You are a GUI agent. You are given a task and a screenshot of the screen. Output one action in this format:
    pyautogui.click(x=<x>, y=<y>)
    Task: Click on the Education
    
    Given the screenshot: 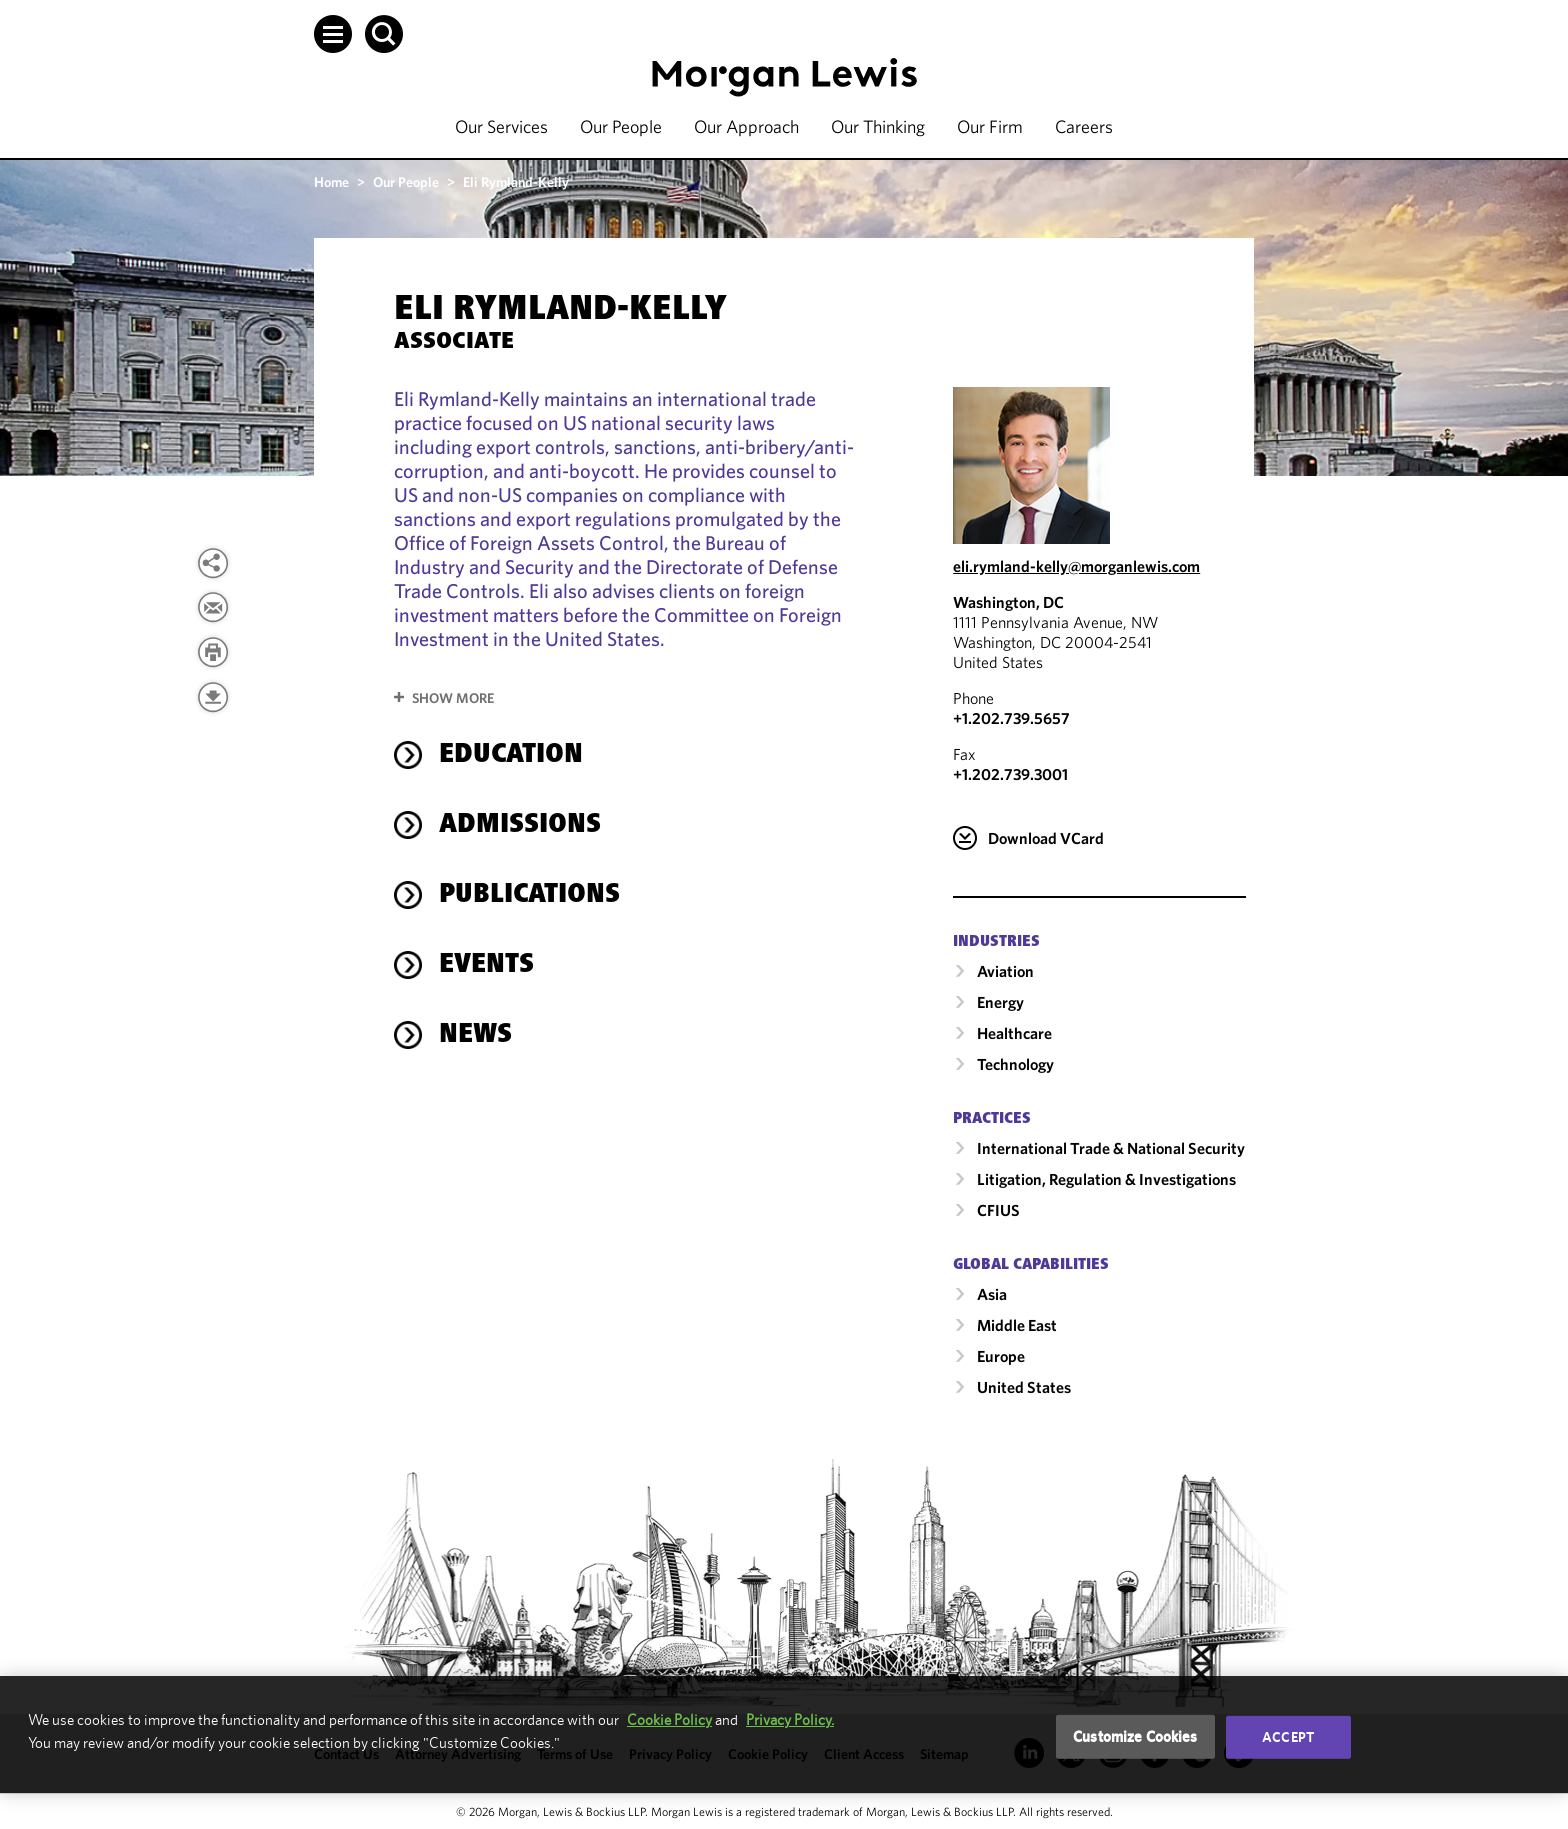 What is the action you would take?
    pyautogui.click(x=511, y=756)
    